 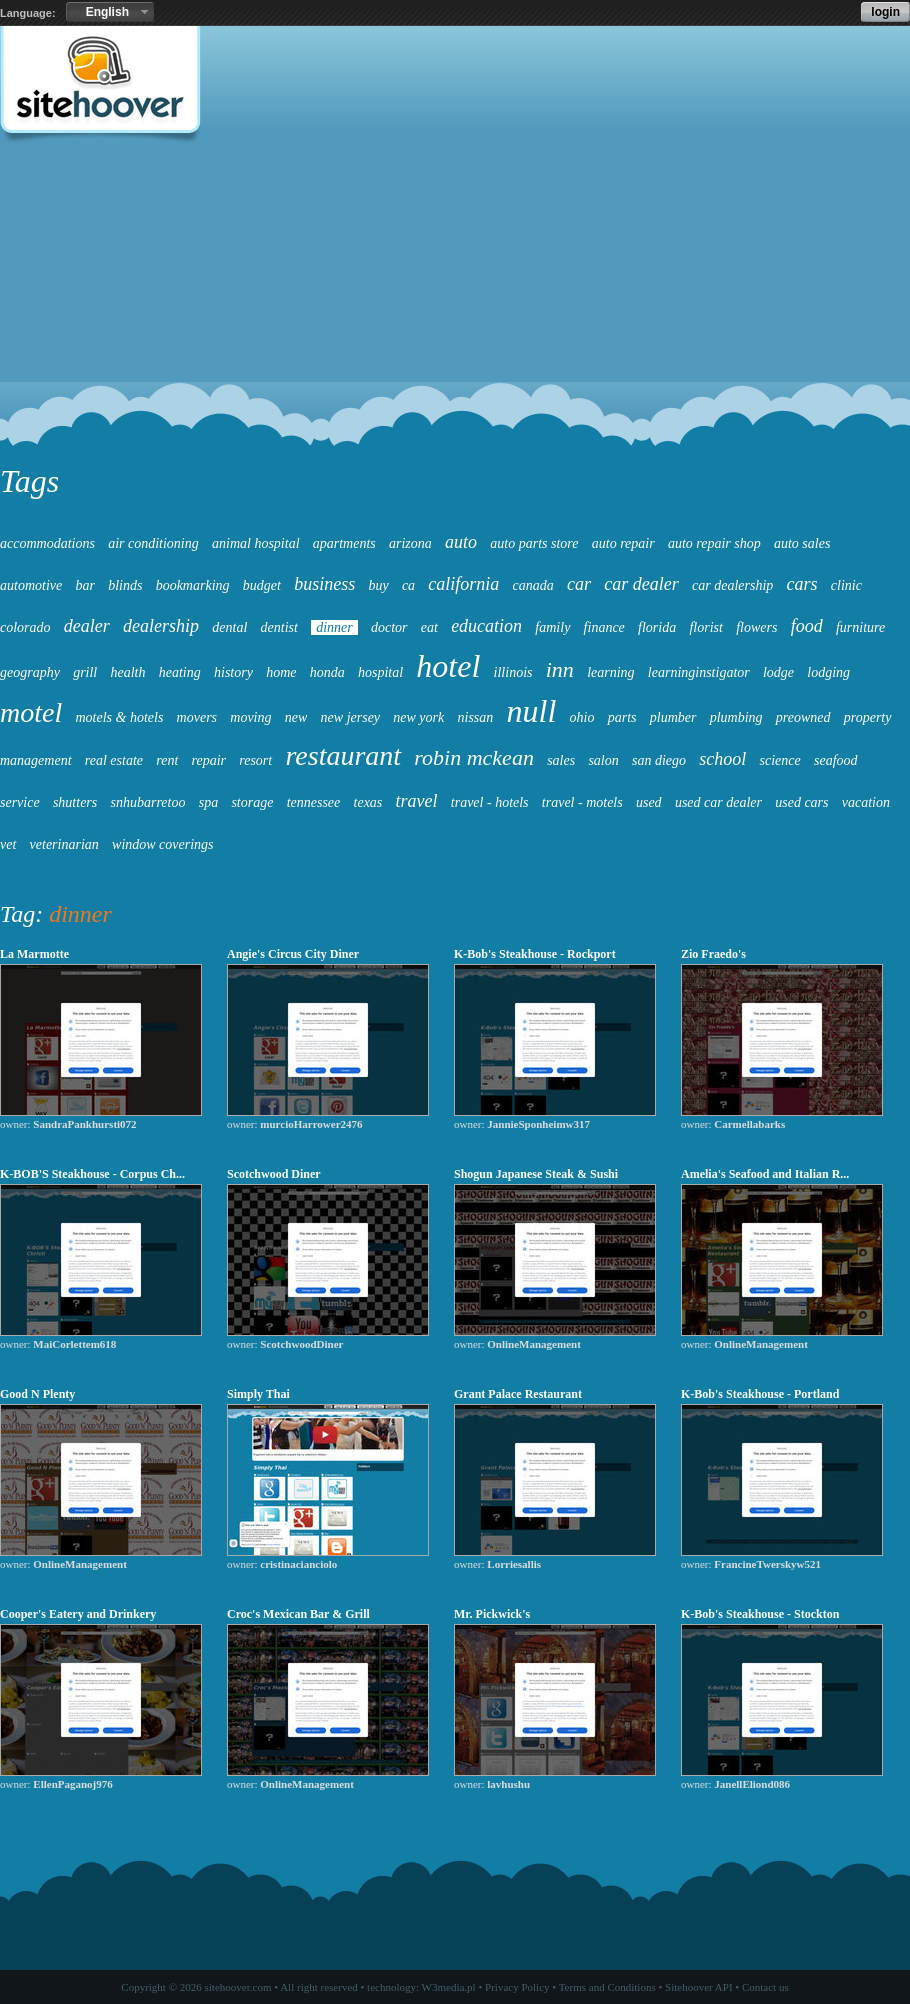 What do you see at coordinates (31, 585) in the screenshot?
I see `automotive` at bounding box center [31, 585].